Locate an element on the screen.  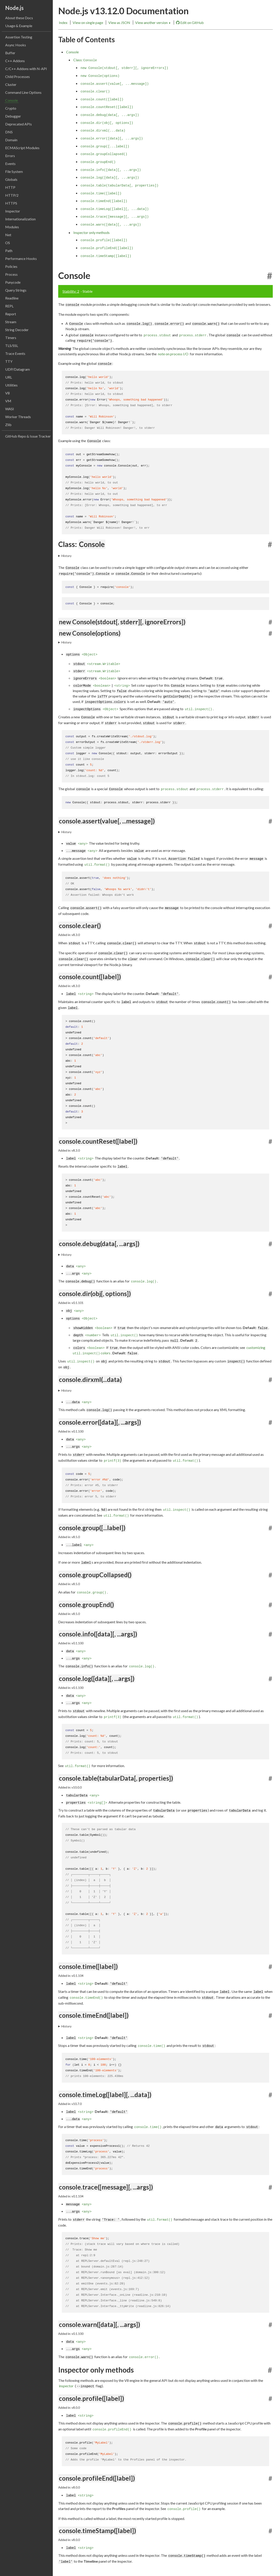
<boolean> is located at coordinates (107, 678).